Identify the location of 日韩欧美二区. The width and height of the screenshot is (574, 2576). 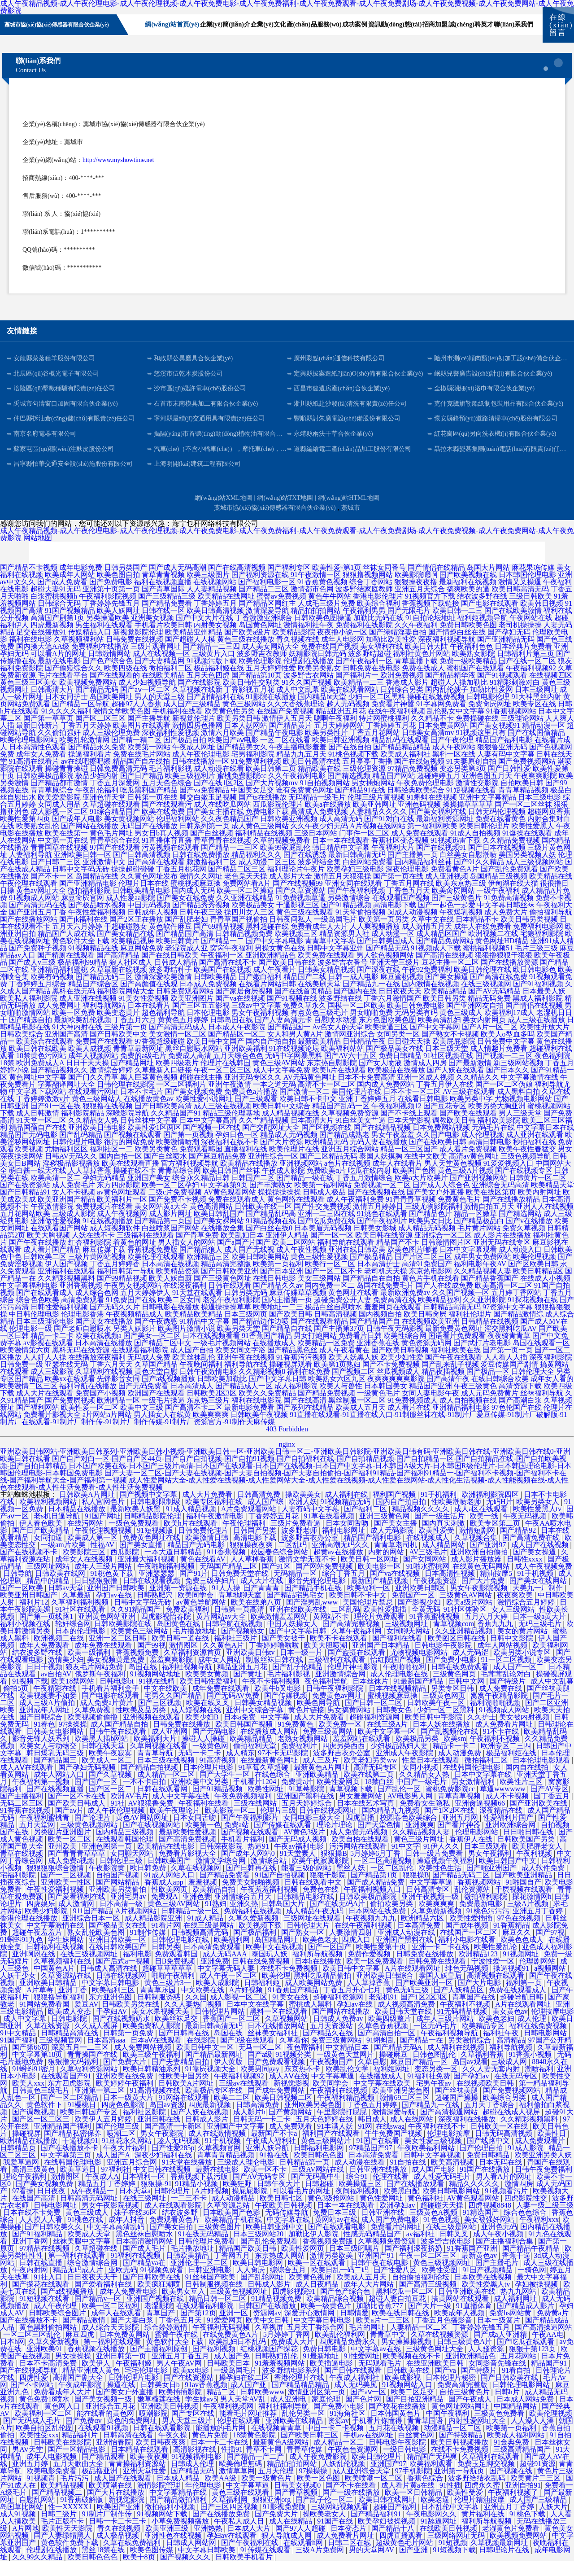
(44, 1272).